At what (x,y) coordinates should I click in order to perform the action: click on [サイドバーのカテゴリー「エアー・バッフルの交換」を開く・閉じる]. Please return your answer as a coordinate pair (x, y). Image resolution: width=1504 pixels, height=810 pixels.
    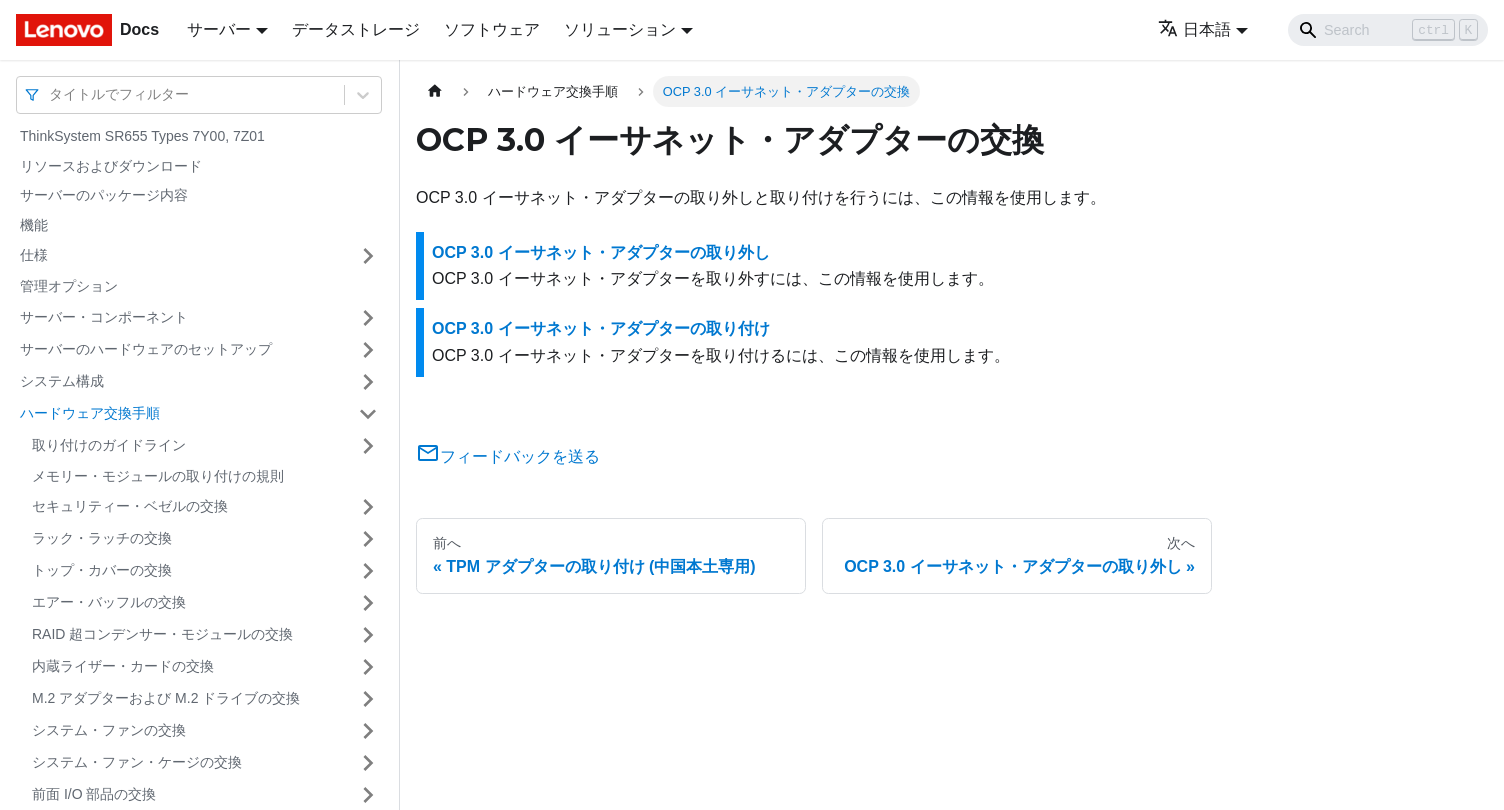
    Looking at the image, I should click on (368, 603).